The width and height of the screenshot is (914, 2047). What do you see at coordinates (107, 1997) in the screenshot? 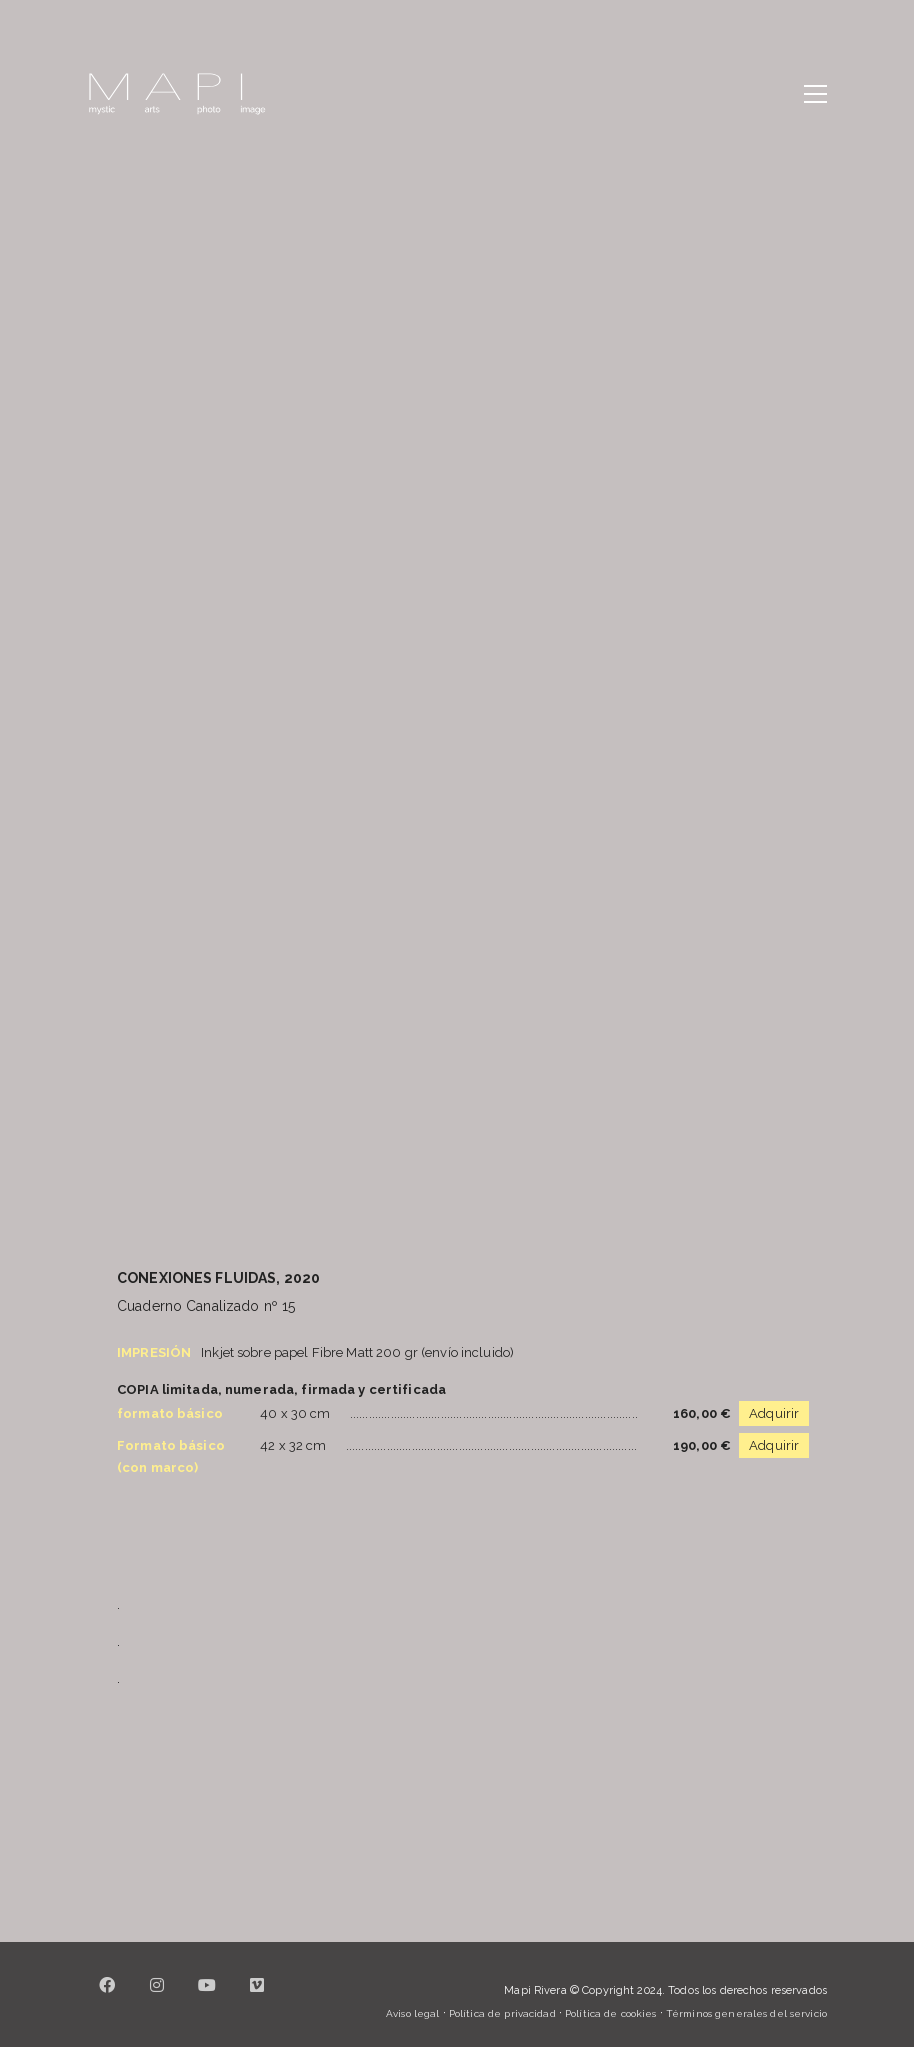
I see `[Facebook]` at bounding box center [107, 1997].